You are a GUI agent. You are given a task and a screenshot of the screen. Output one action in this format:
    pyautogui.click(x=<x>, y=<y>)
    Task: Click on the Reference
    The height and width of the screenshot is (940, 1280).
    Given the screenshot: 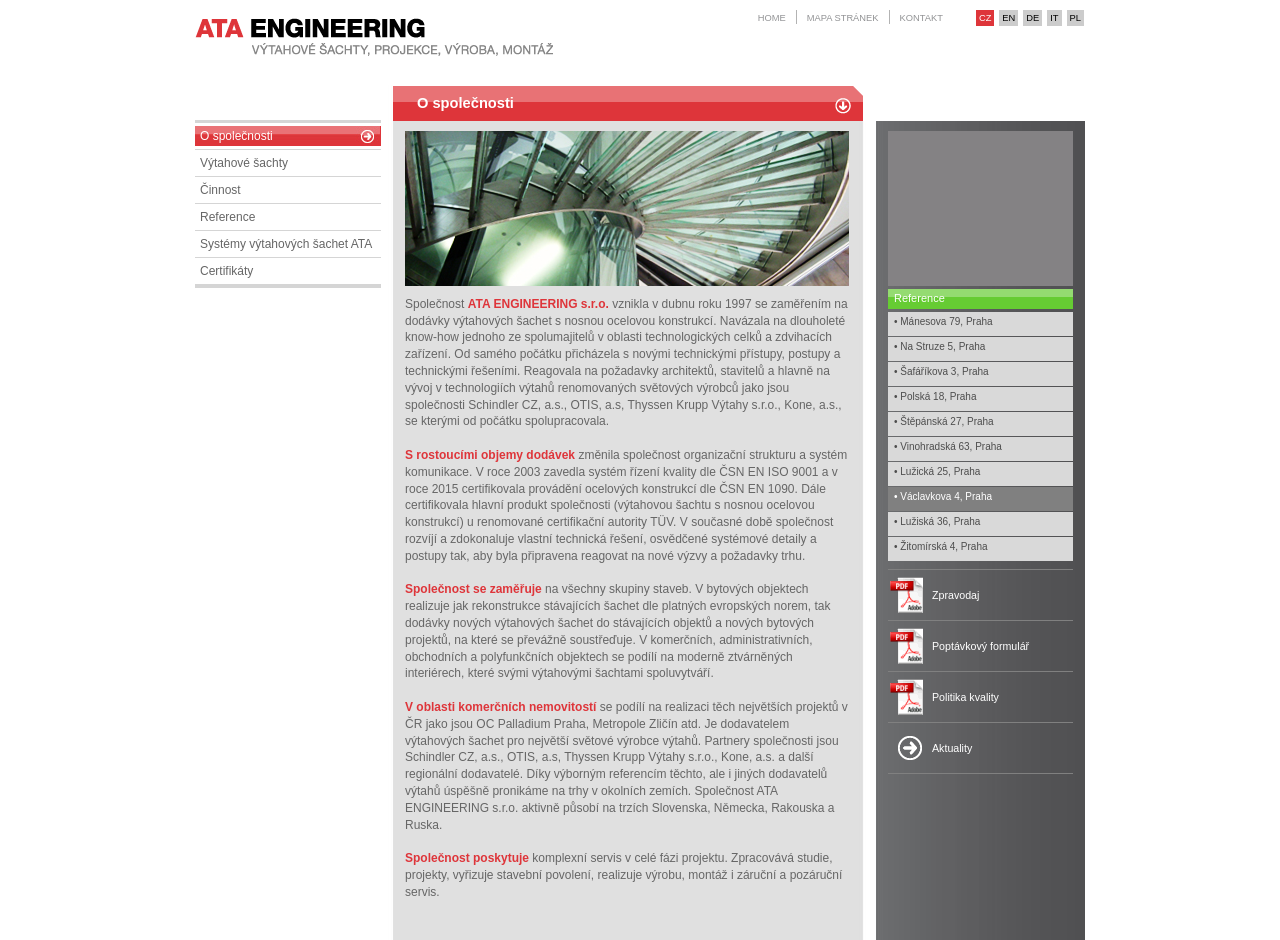 What is the action you would take?
    pyautogui.click(x=919, y=298)
    